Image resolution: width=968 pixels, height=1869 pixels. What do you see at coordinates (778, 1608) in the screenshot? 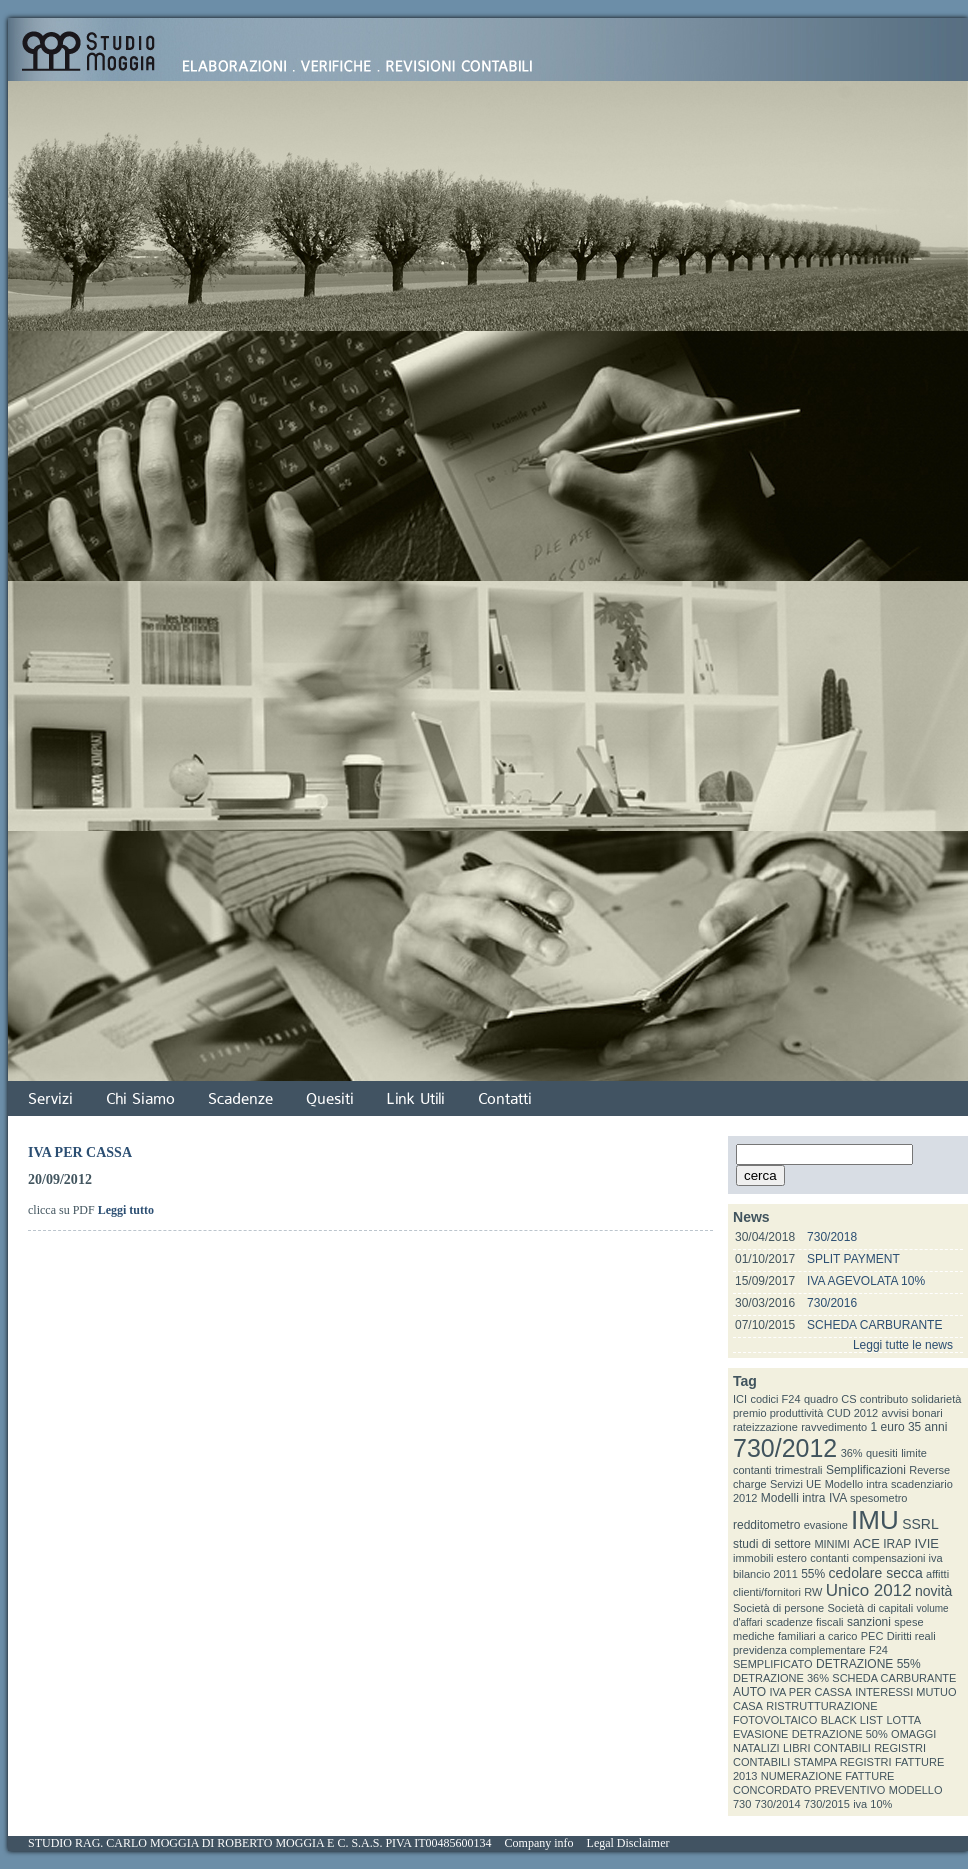
I see `Società di persone` at bounding box center [778, 1608].